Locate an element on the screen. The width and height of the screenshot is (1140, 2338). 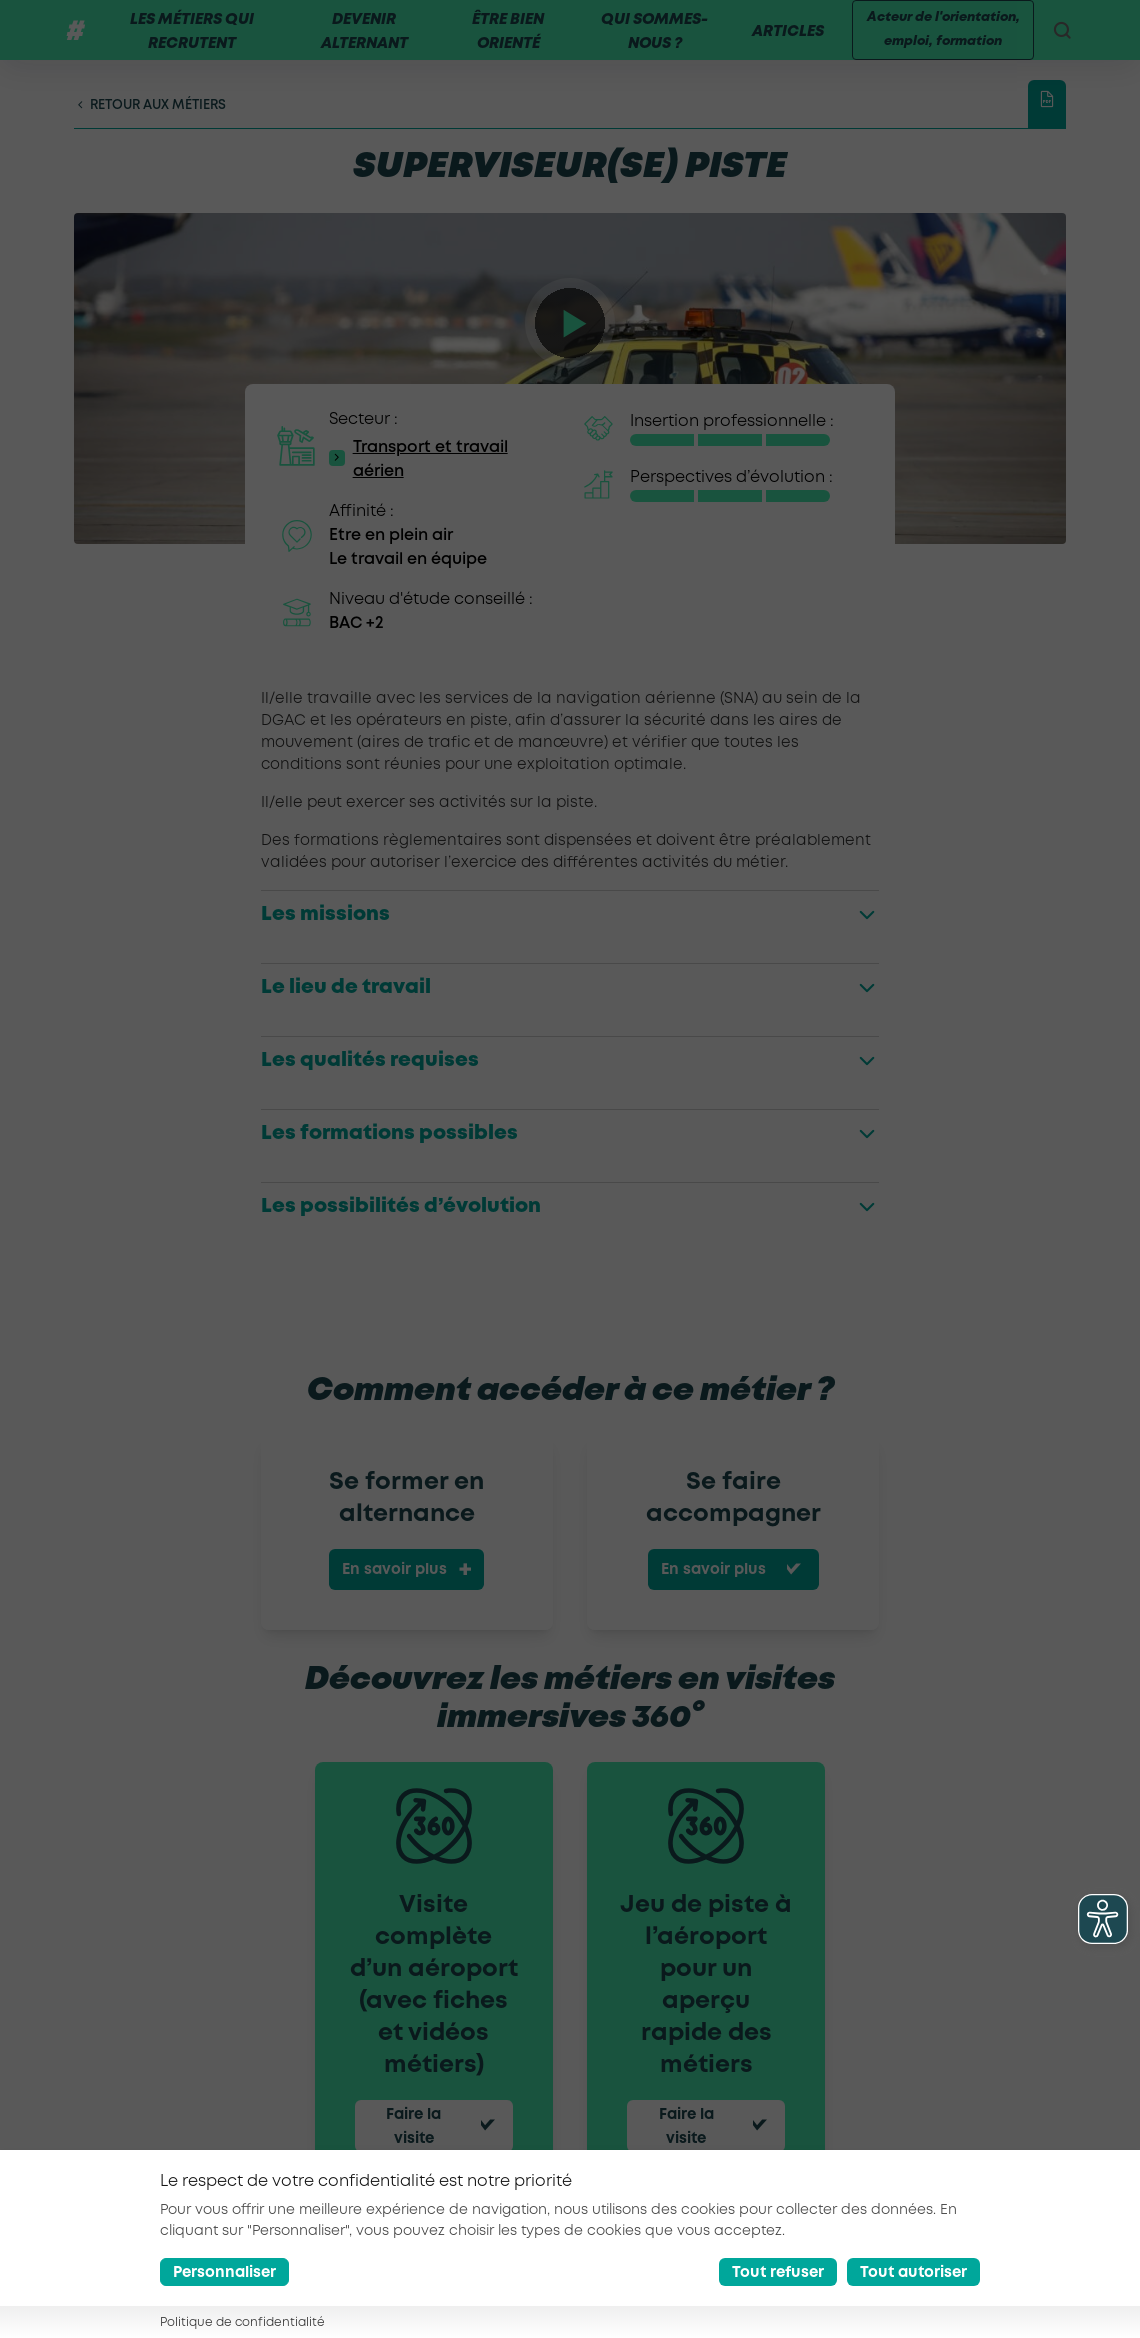
Qui sommes-nous ? is located at coordinates (647, 44).